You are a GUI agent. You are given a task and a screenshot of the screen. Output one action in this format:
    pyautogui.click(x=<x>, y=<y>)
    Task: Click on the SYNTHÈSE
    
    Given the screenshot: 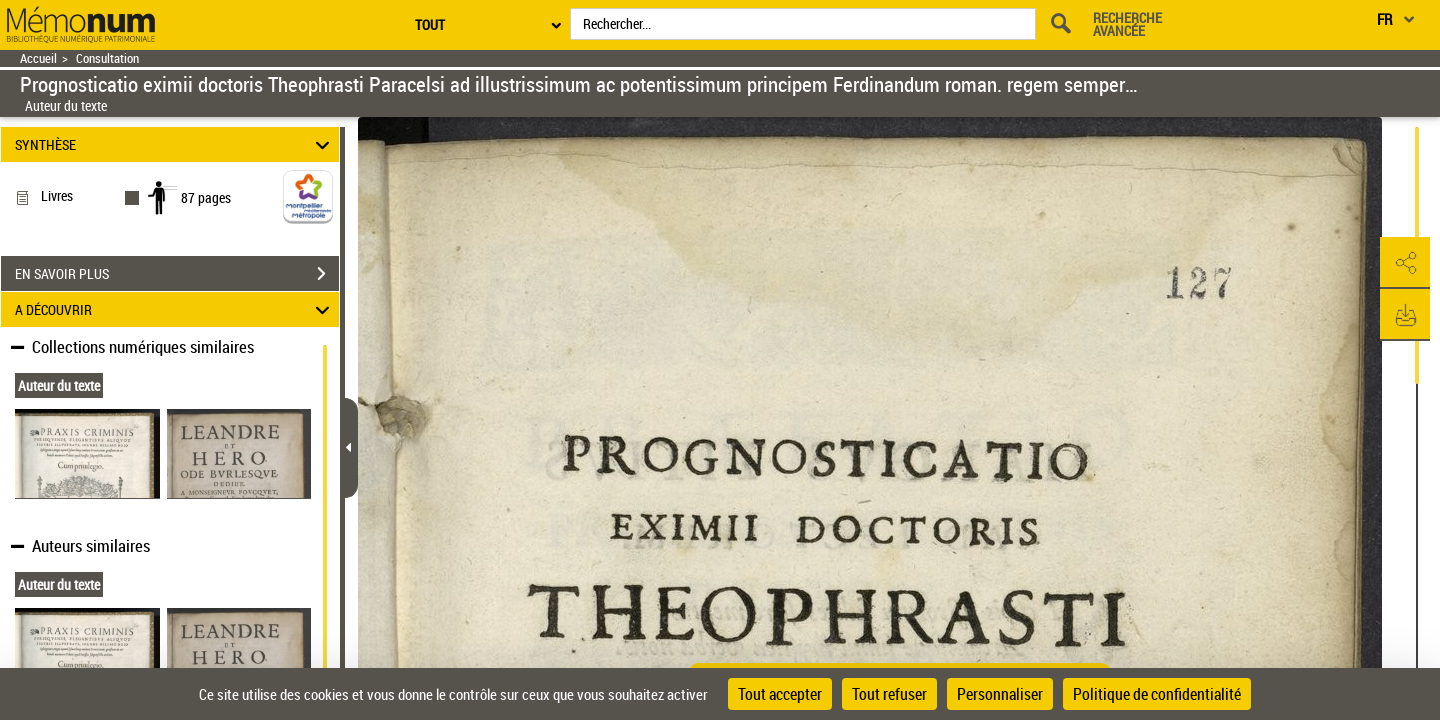 What is the action you would take?
    pyautogui.click(x=175, y=144)
    